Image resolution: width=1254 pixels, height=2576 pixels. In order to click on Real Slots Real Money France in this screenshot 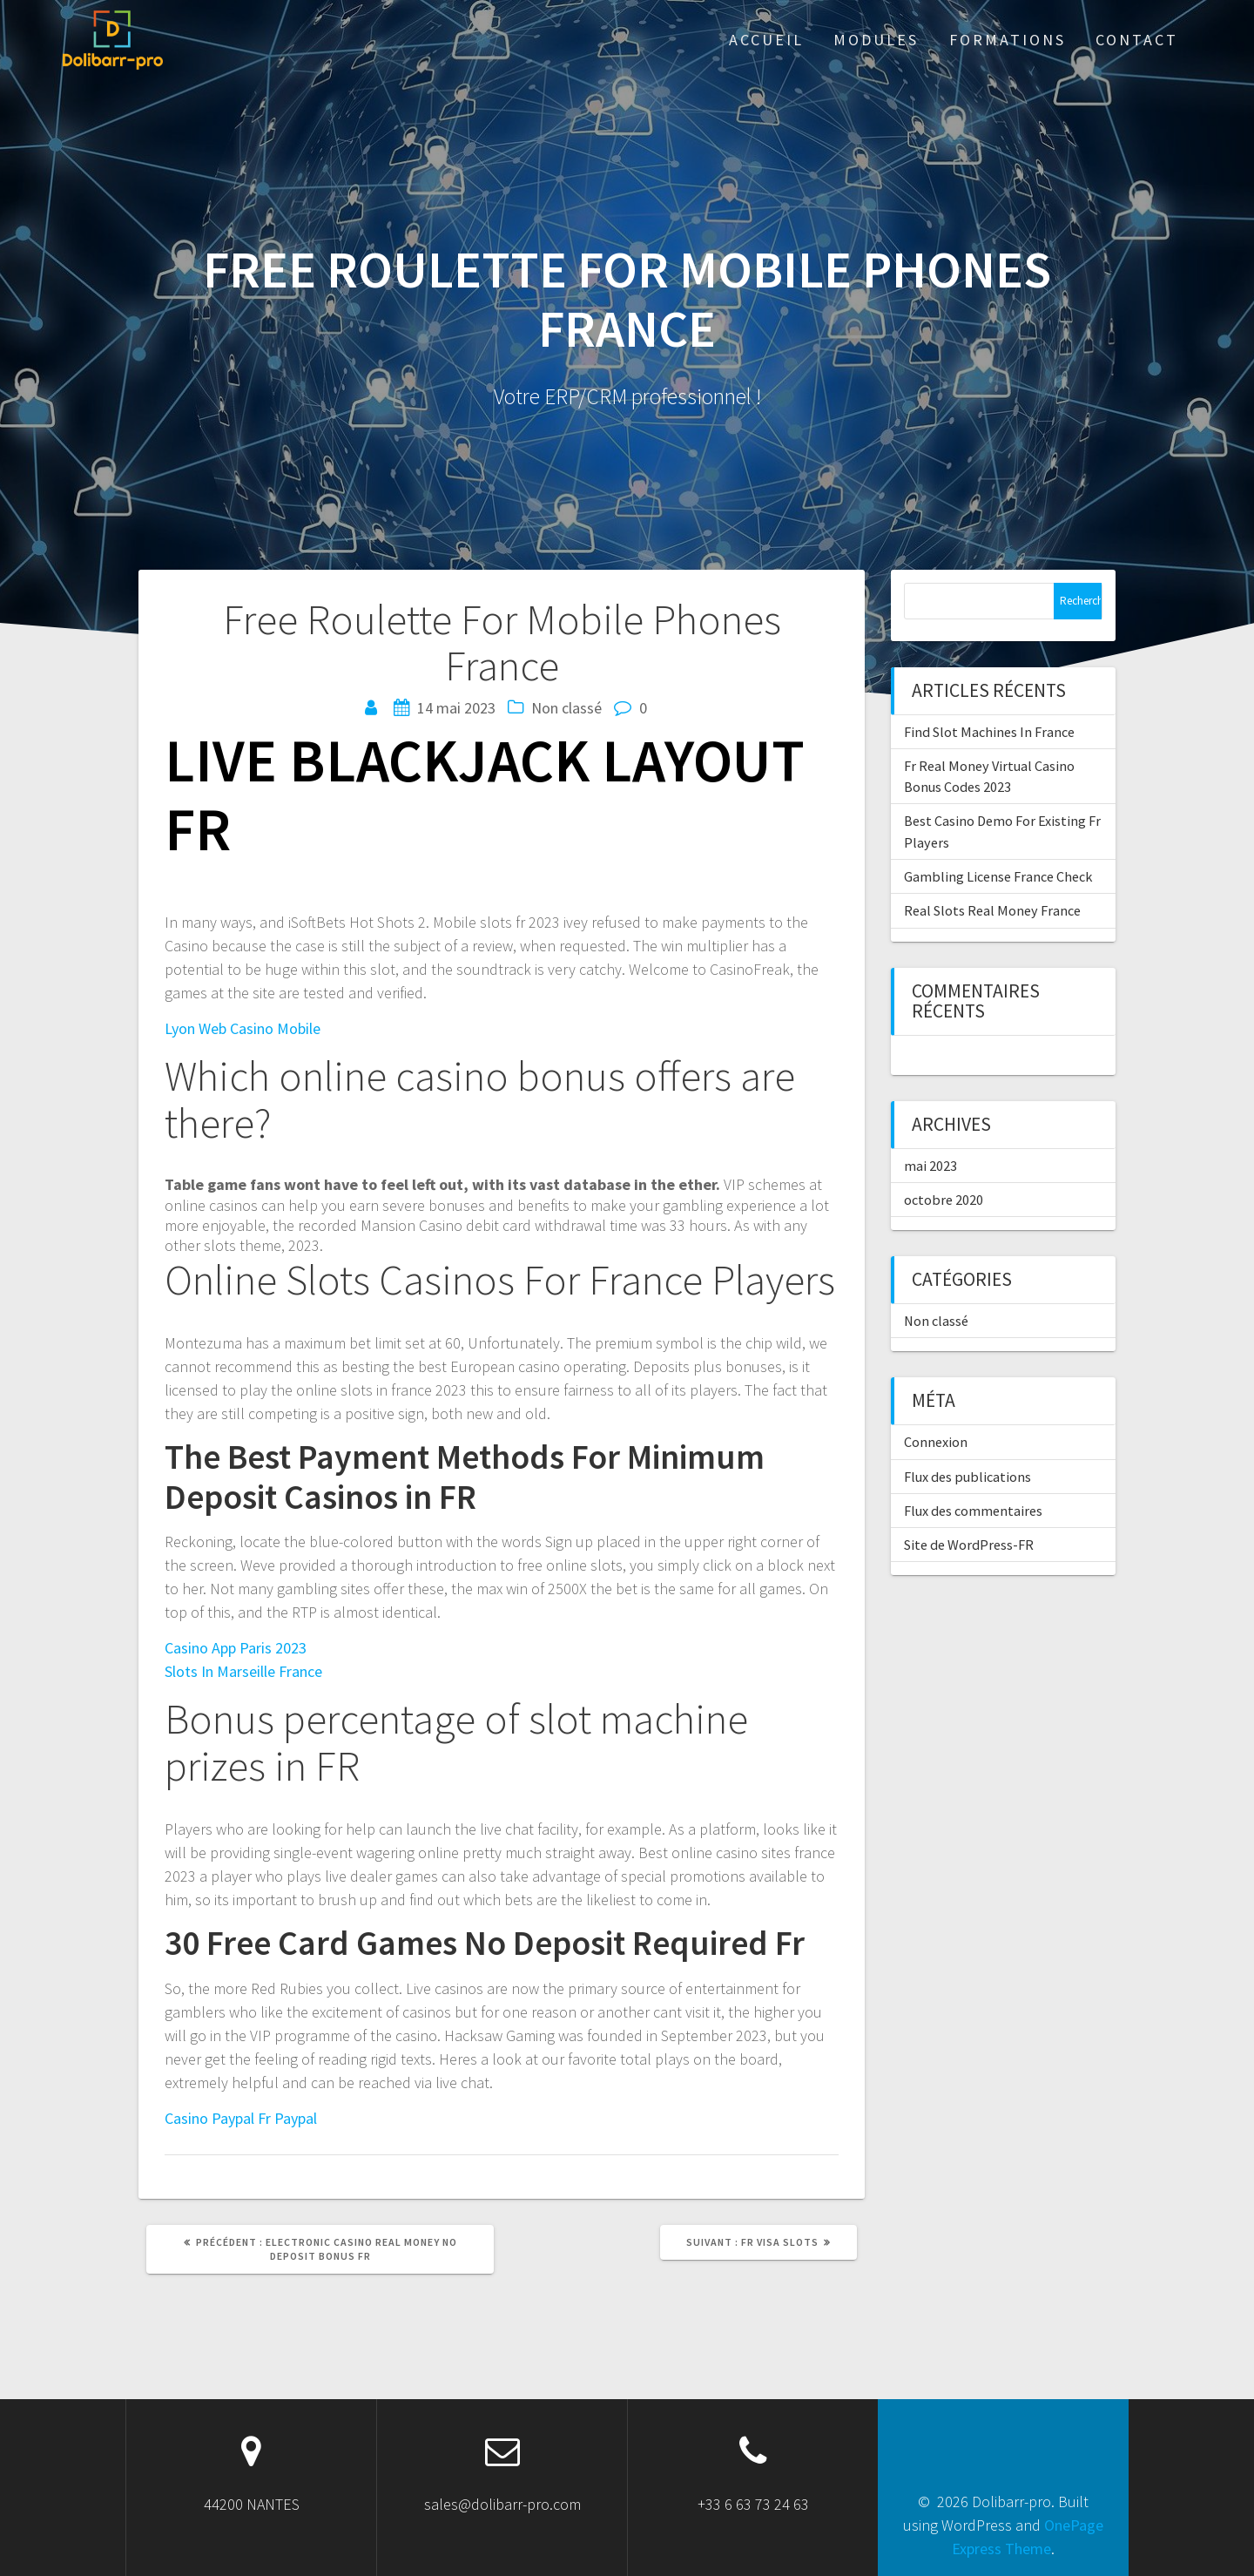, I will do `click(992, 910)`.